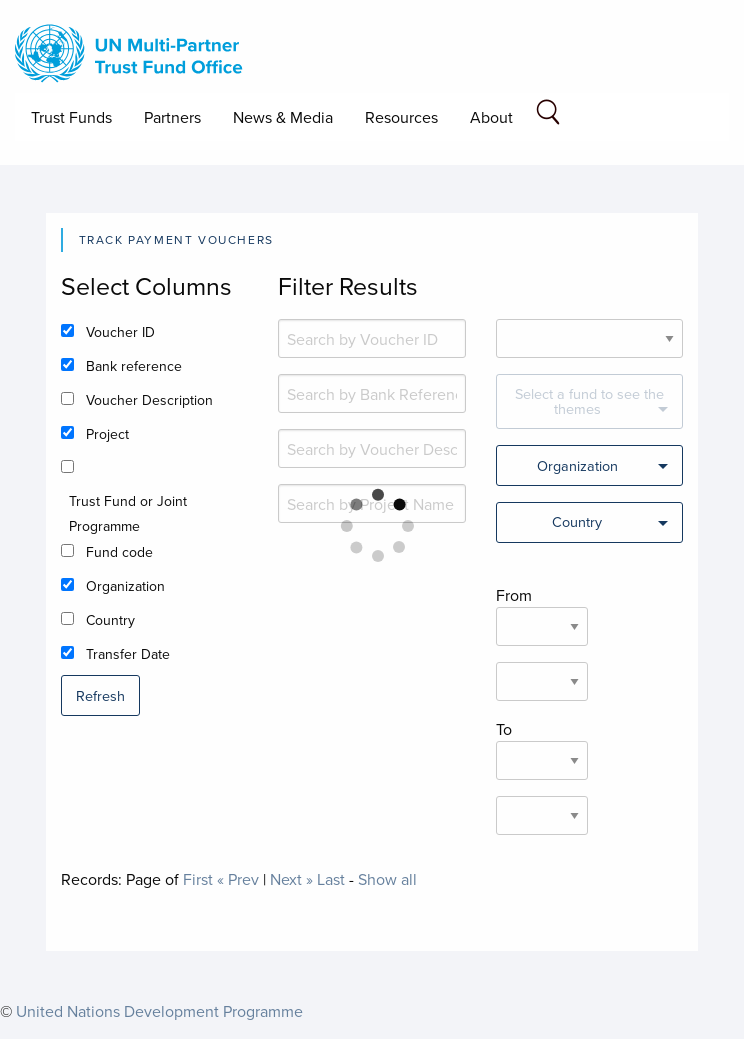  What do you see at coordinates (198, 879) in the screenshot?
I see `First` at bounding box center [198, 879].